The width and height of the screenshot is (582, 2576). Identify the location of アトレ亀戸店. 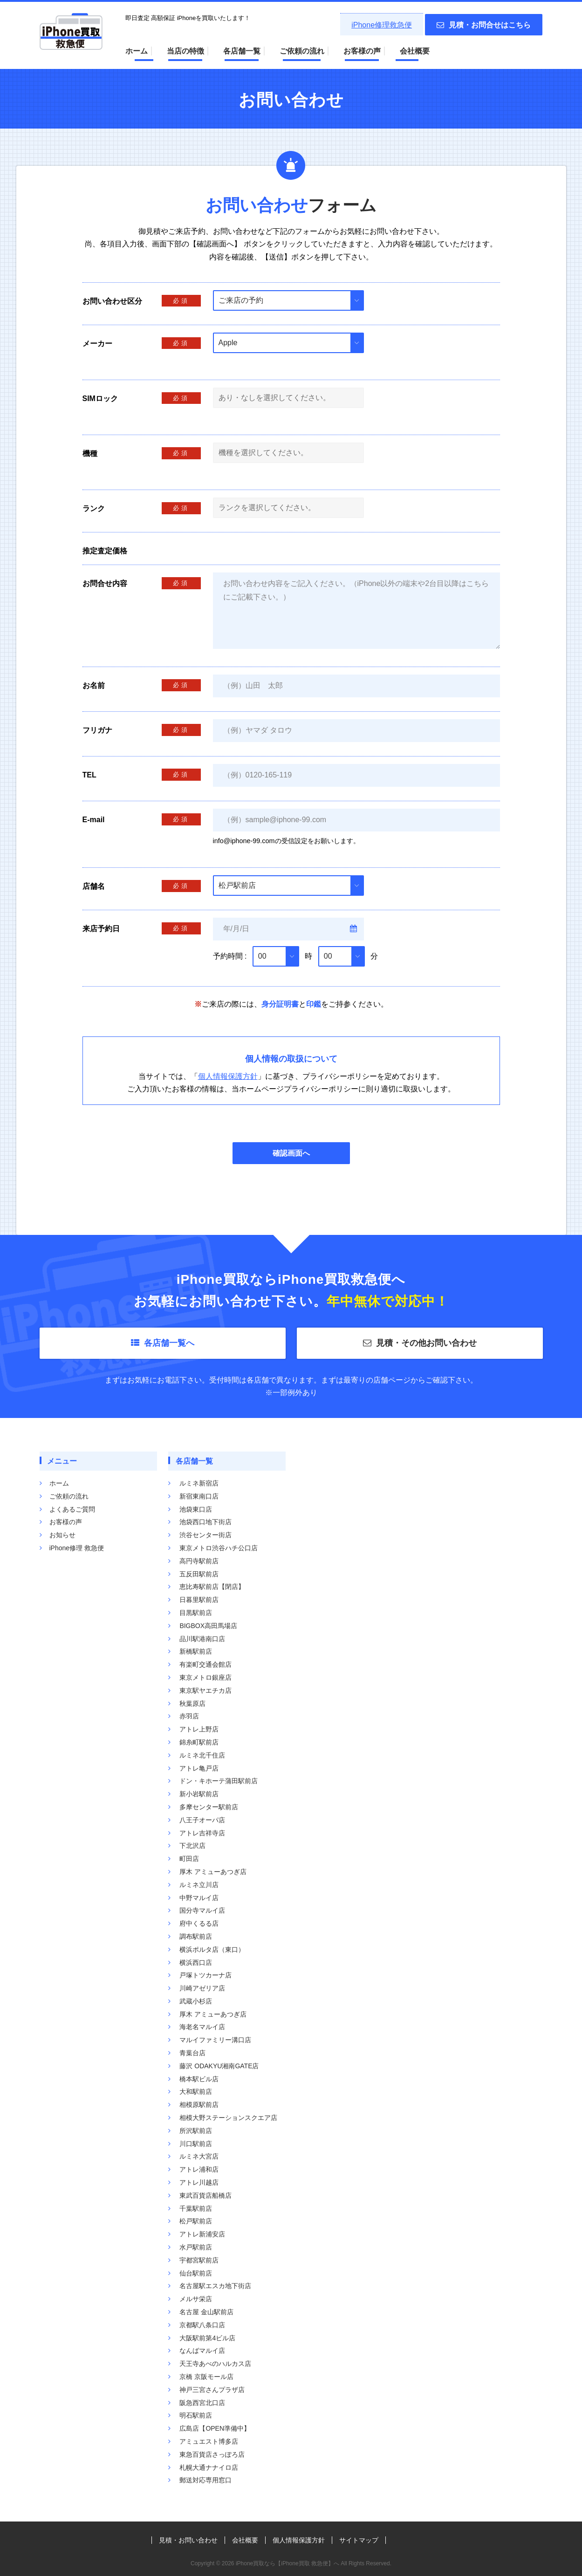
(199, 1768).